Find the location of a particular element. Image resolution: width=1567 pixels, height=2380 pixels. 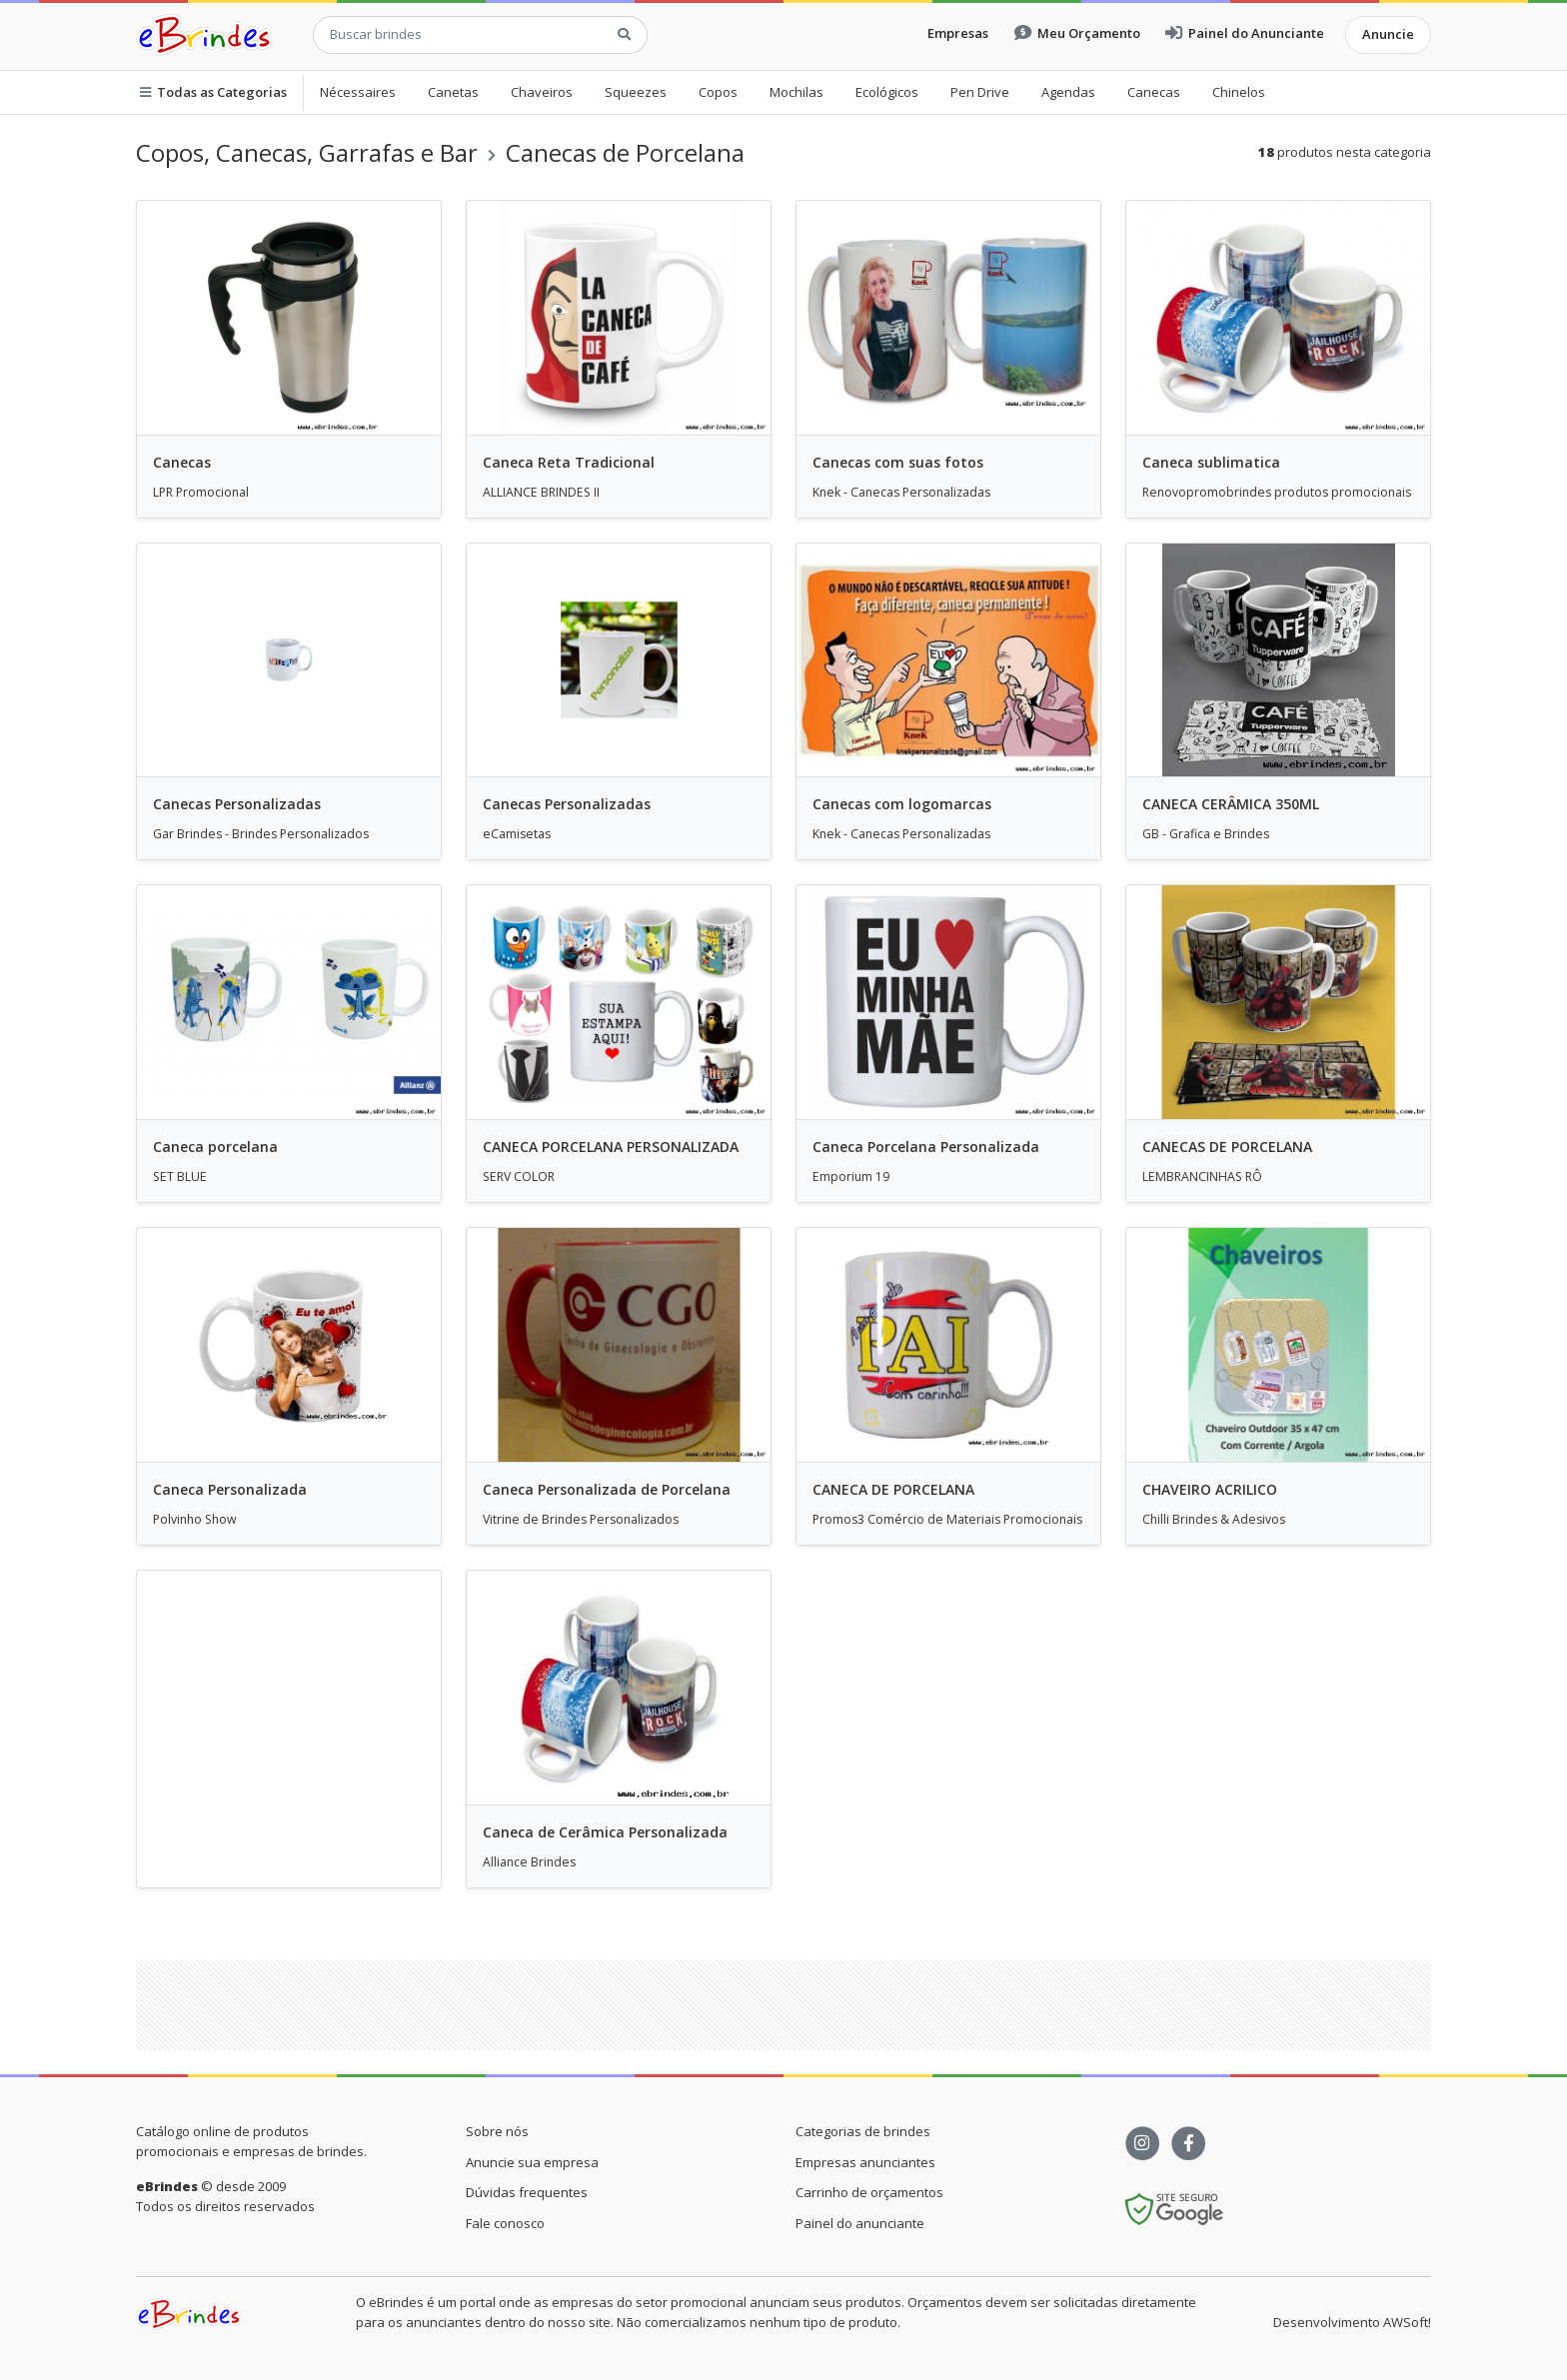

Empresas is located at coordinates (957, 33).